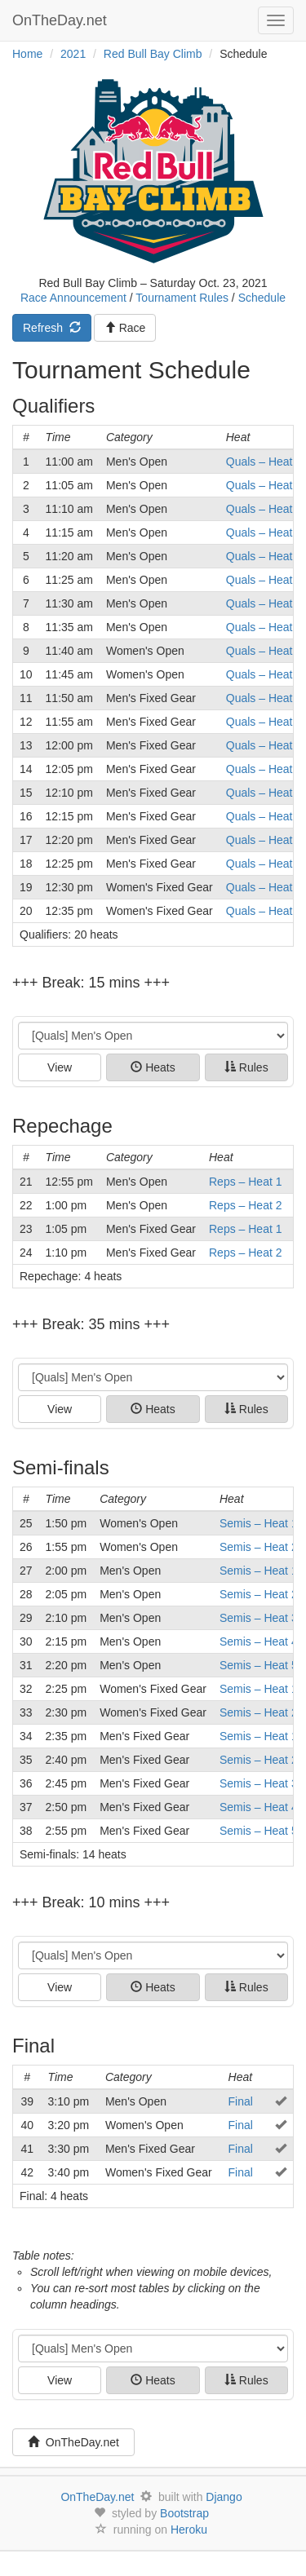  I want to click on Django, so click(224, 2496).